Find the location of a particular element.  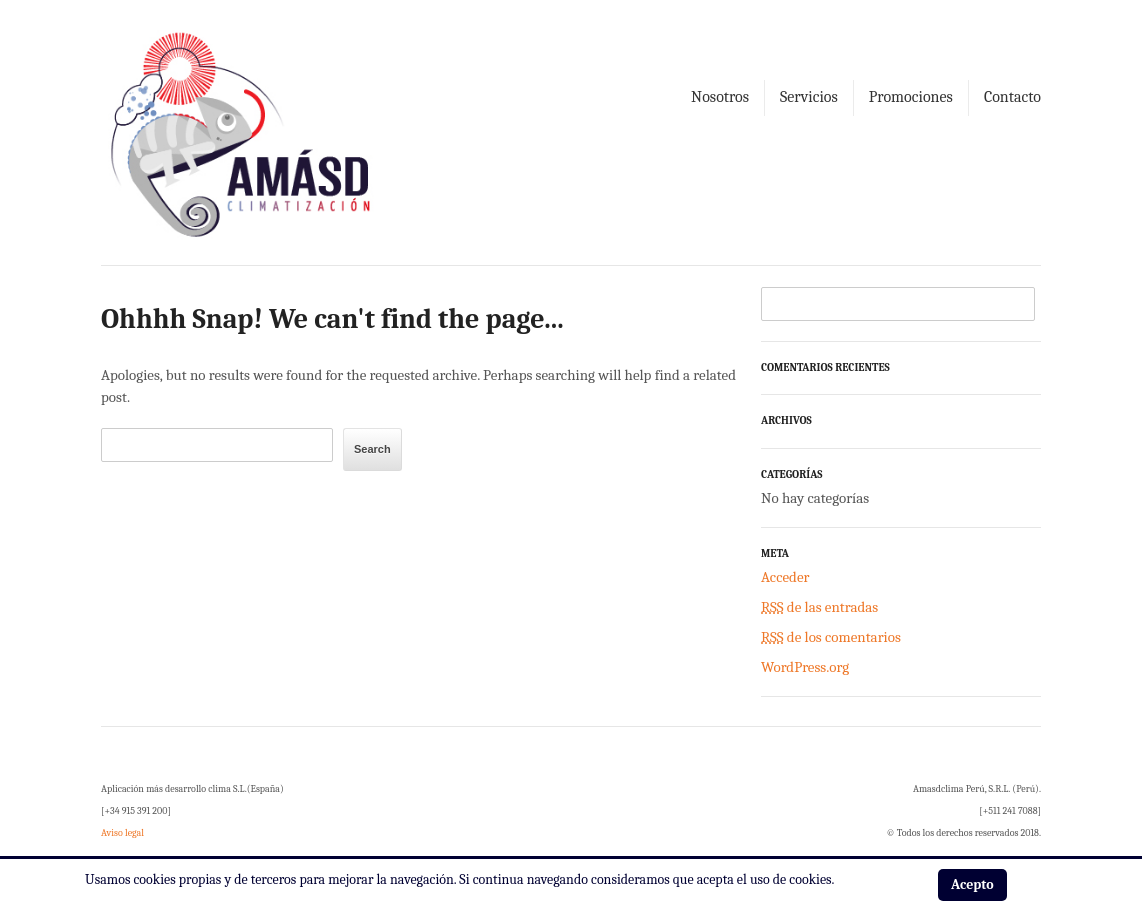

Aviso legal is located at coordinates (122, 833).